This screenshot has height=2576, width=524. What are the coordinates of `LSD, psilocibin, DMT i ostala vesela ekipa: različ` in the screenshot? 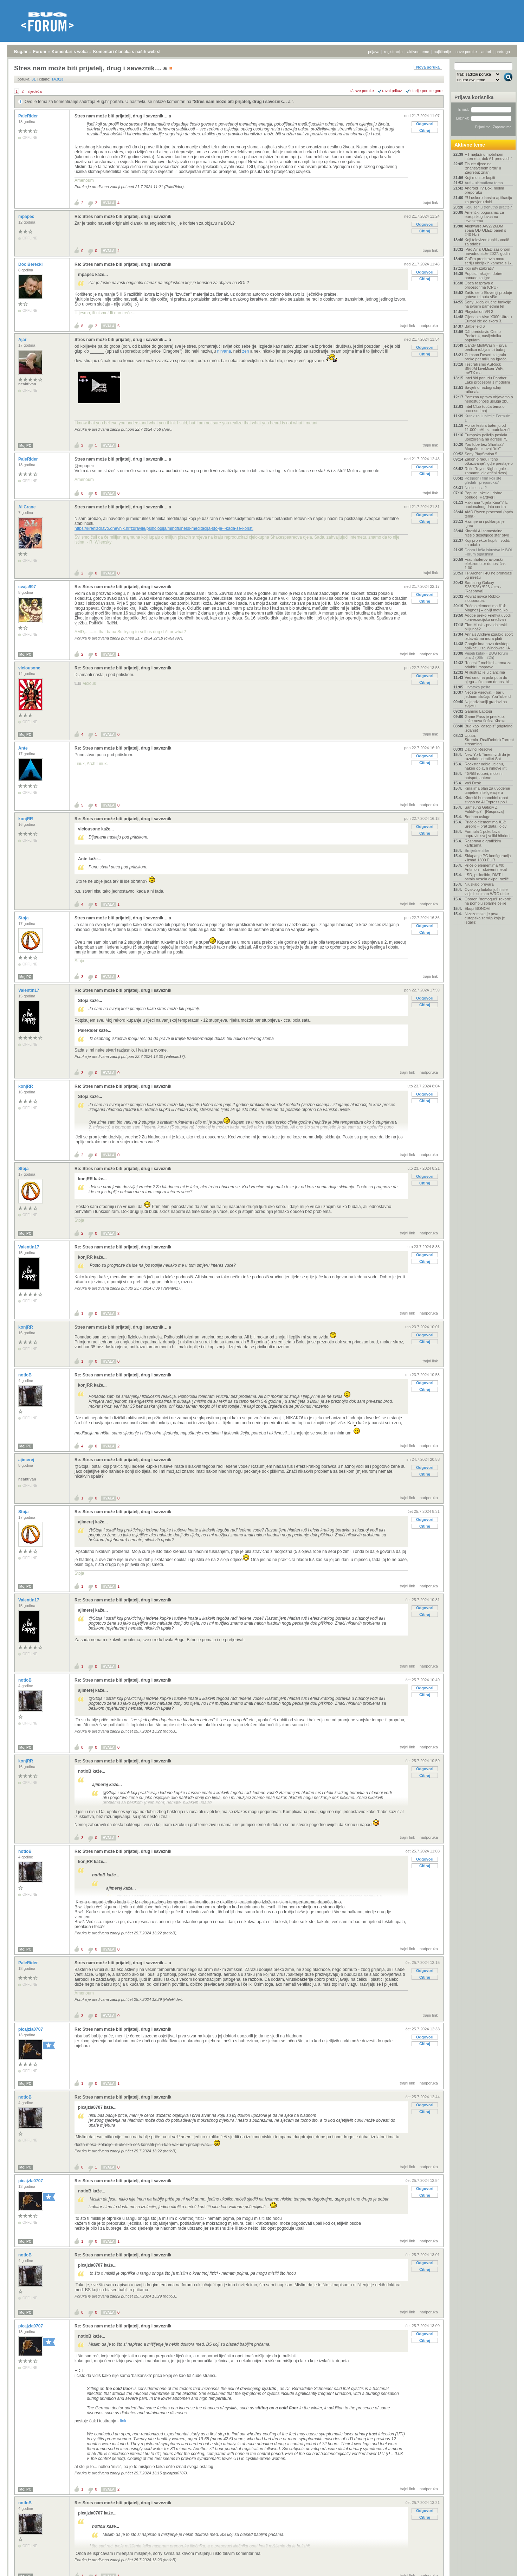 It's located at (487, 877).